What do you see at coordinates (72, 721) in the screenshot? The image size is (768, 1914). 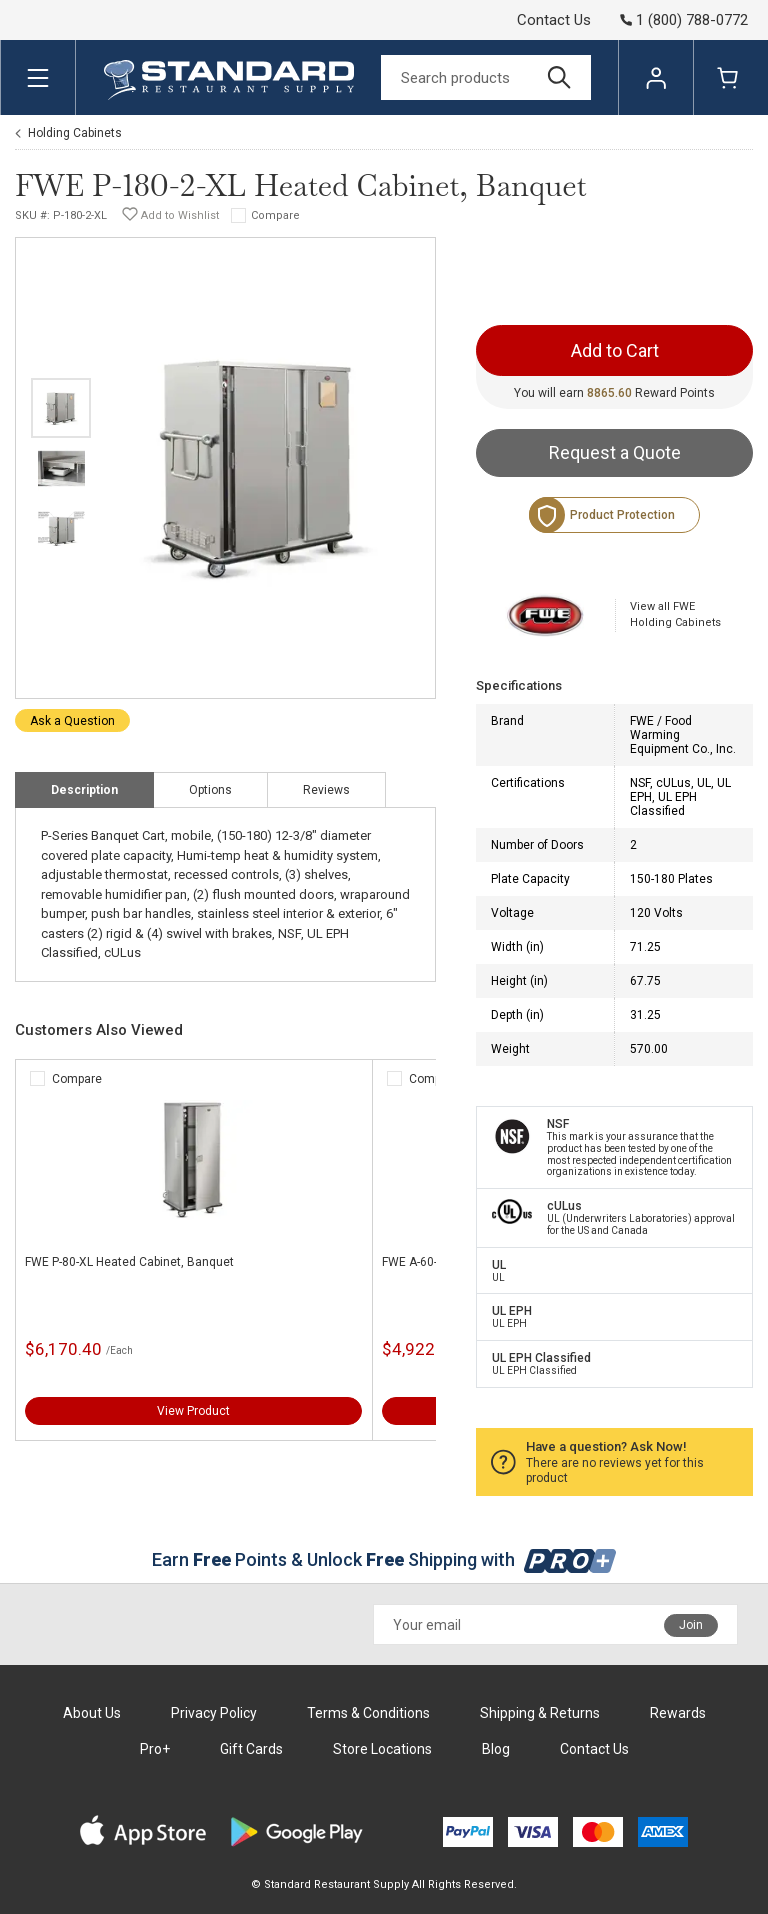 I see `Ask a Question` at bounding box center [72, 721].